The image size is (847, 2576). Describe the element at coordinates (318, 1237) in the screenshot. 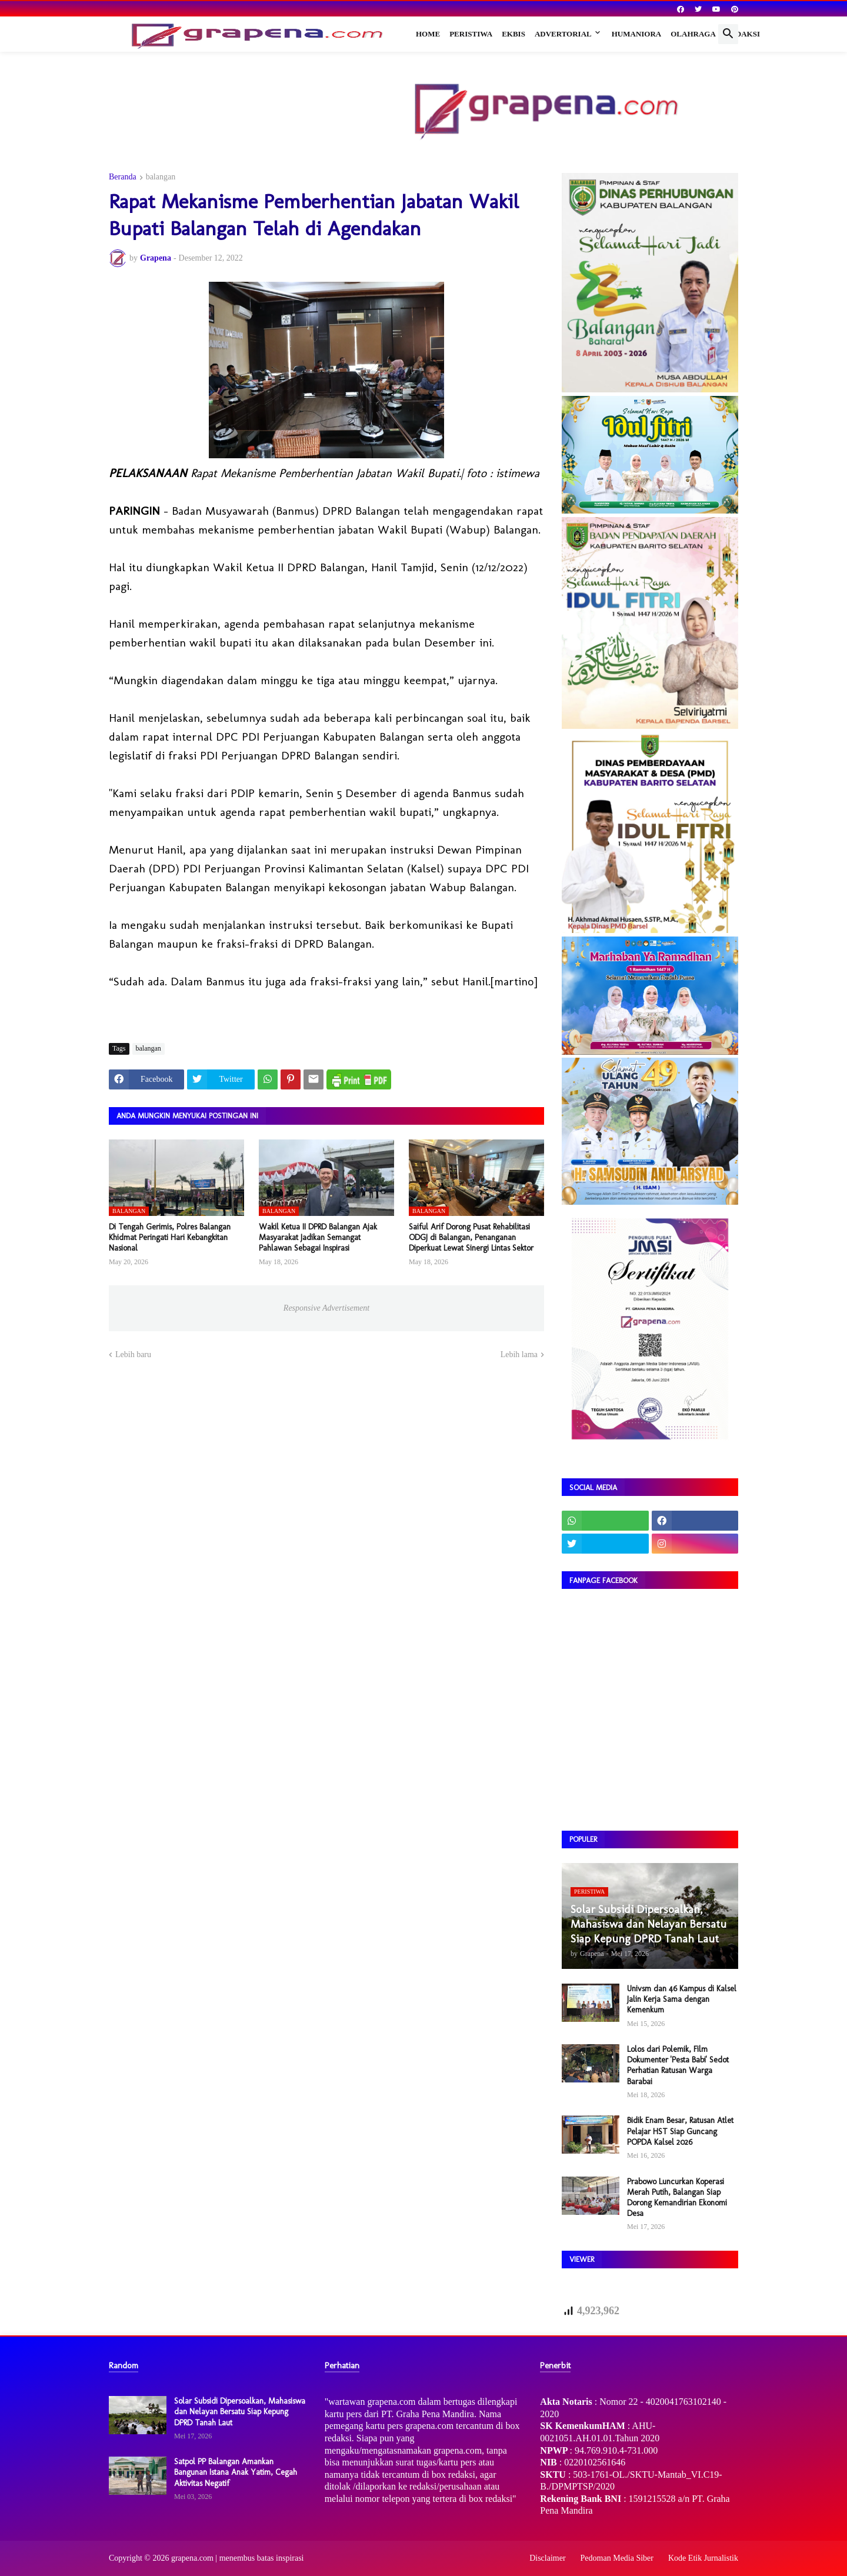

I see `Wakil Ketua II DPRD Balangan Ajak Masyarakat Jadikan Semangat Pahlawan Sebagai Inspirasi` at that location.